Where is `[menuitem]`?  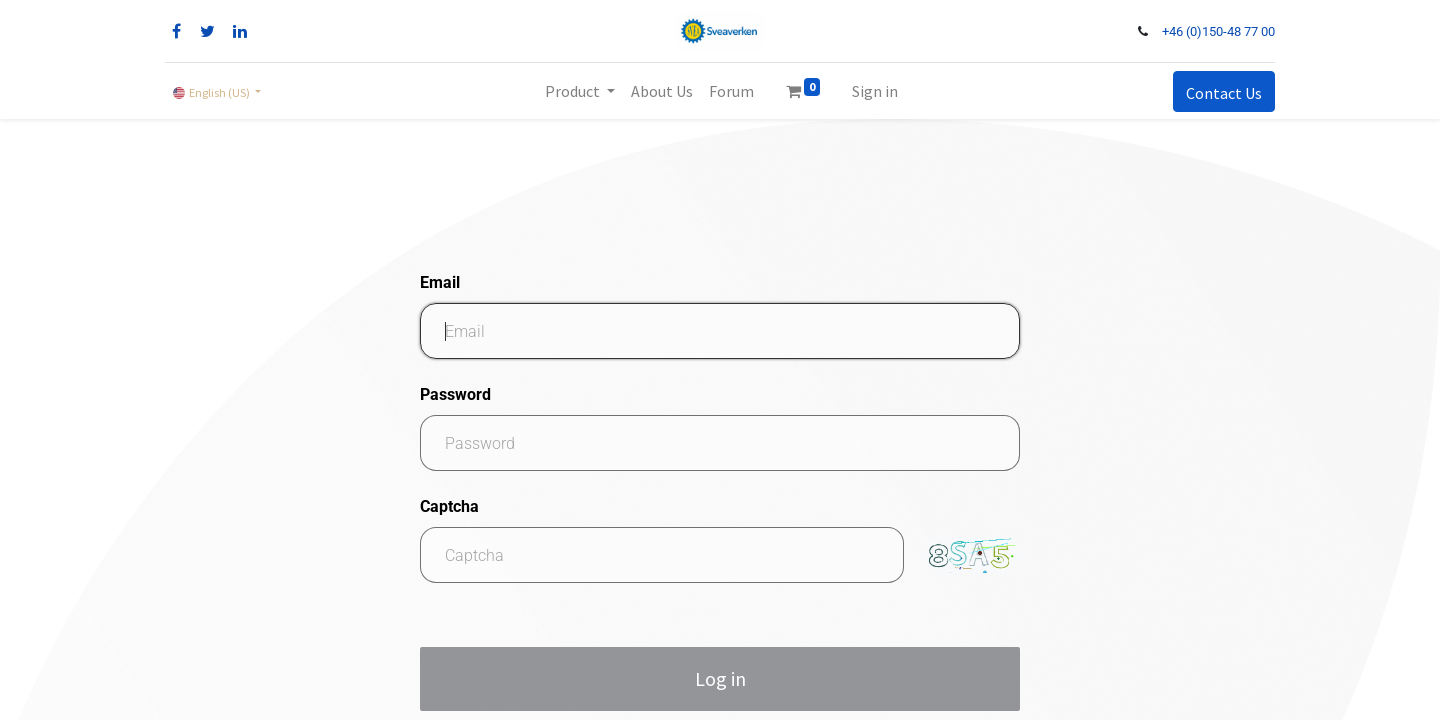
[menuitem] is located at coordinates (662, 91).